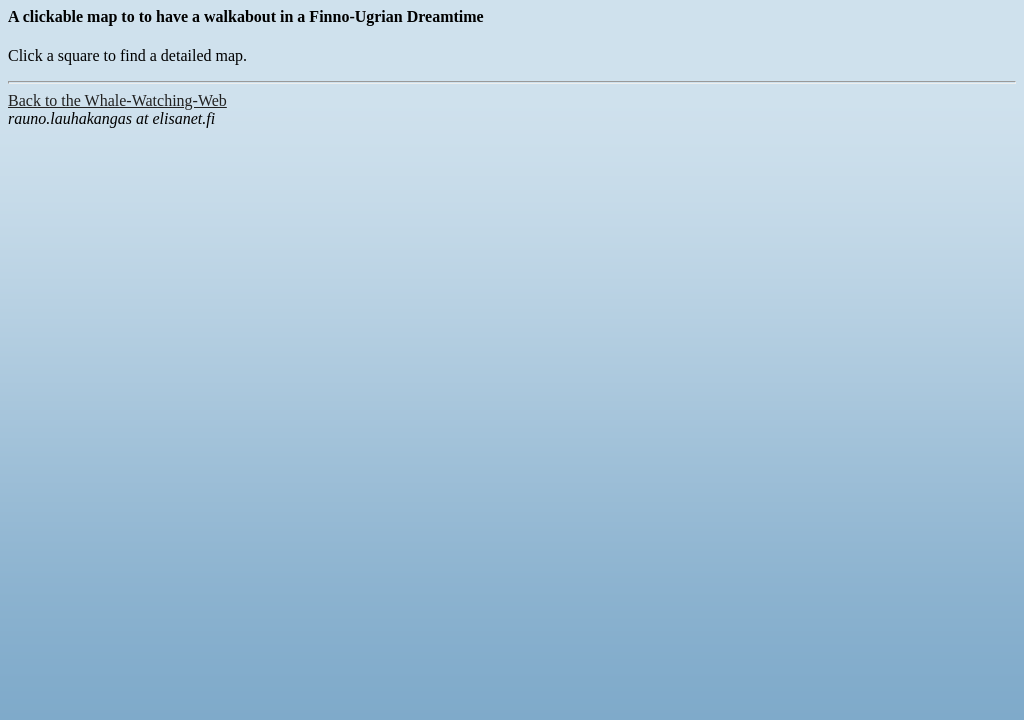 The height and width of the screenshot is (720, 1024). Describe the element at coordinates (117, 100) in the screenshot. I see `Back to the Whale-Watching-Web` at that location.